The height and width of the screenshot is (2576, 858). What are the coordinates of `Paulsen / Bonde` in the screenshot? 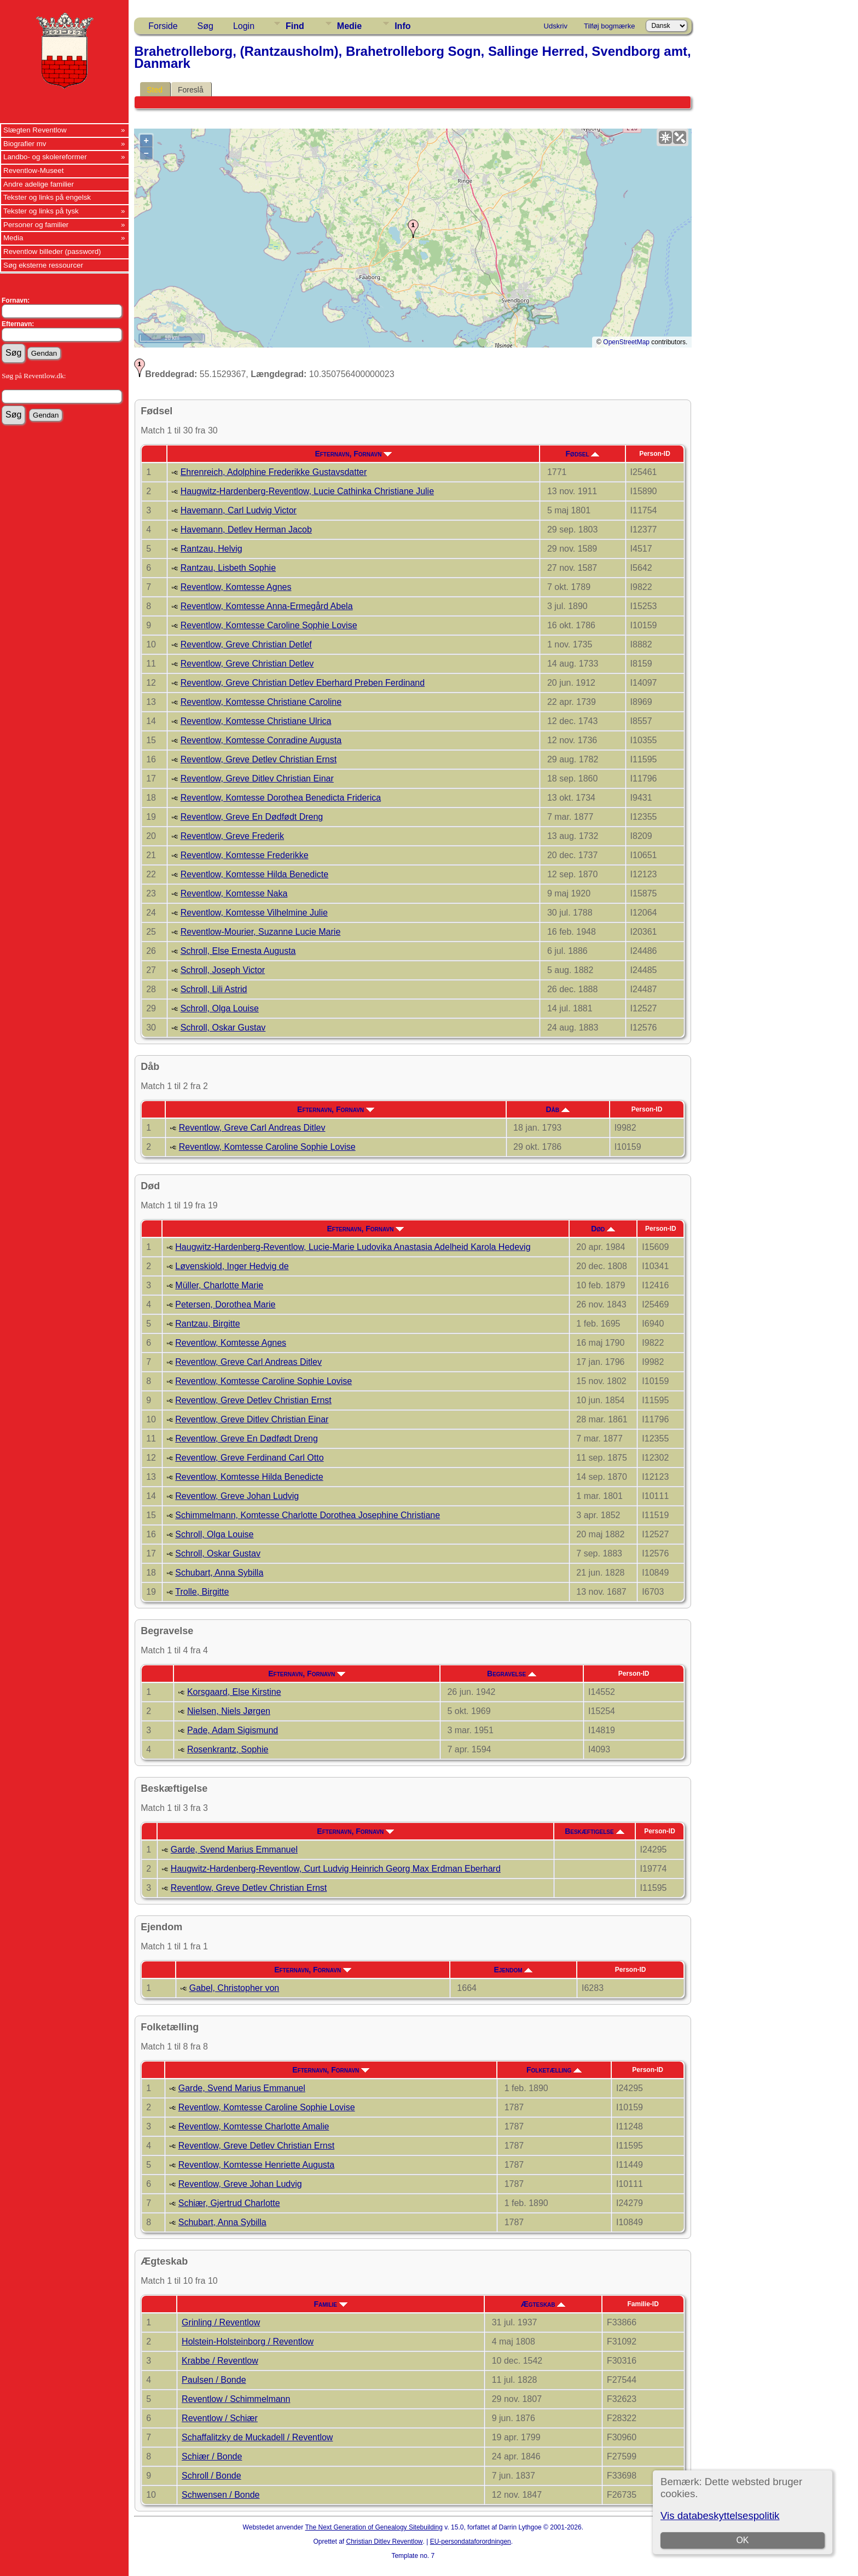 It's located at (214, 2379).